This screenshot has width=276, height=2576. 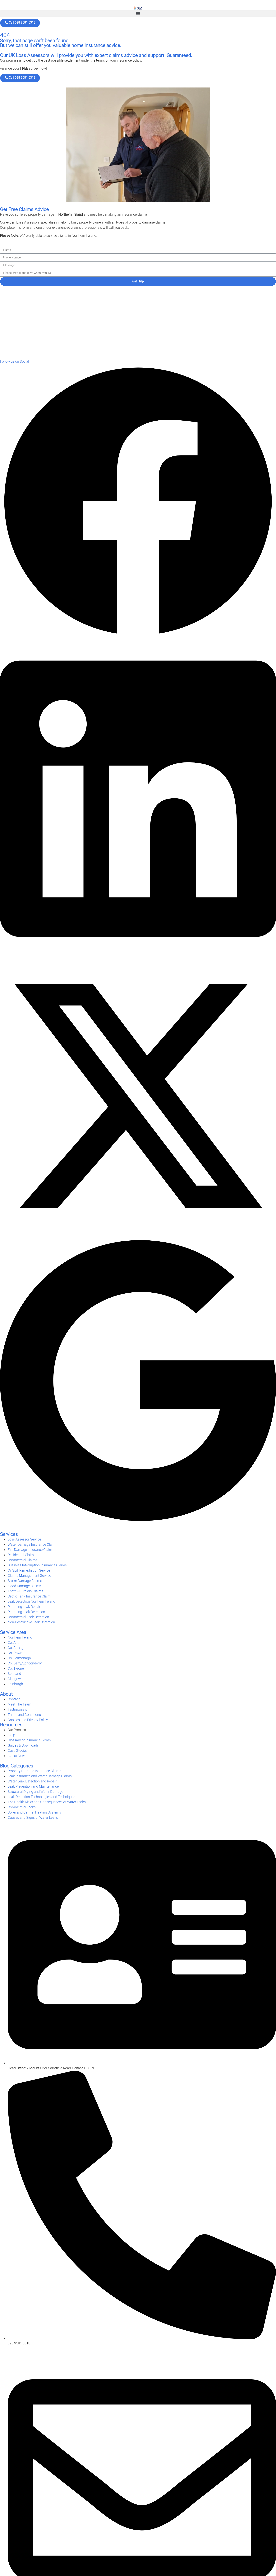 I want to click on Follow us on Social, so click(x=14, y=361).